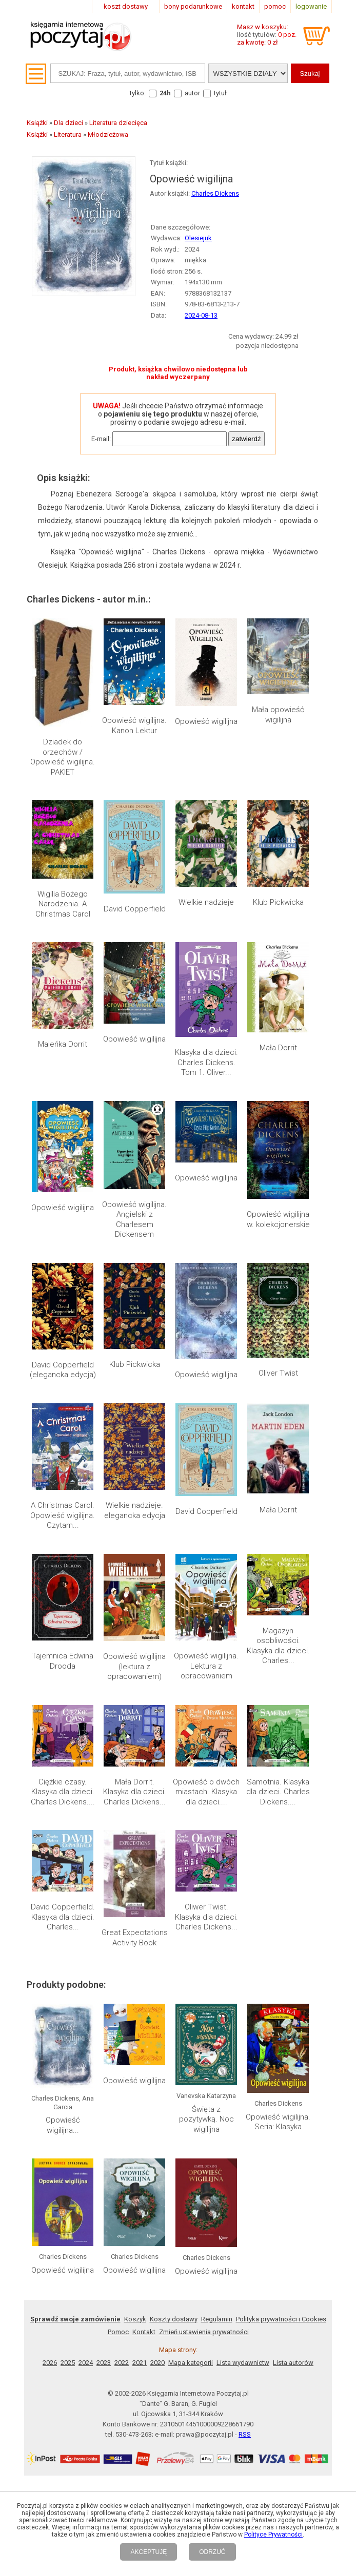  What do you see at coordinates (63, 1370) in the screenshot?
I see `David Copperfield (elegancka edycja)` at bounding box center [63, 1370].